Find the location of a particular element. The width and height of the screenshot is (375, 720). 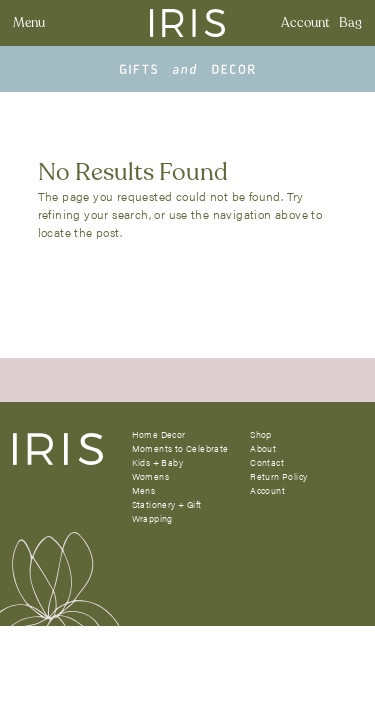

Womens is located at coordinates (150, 476).